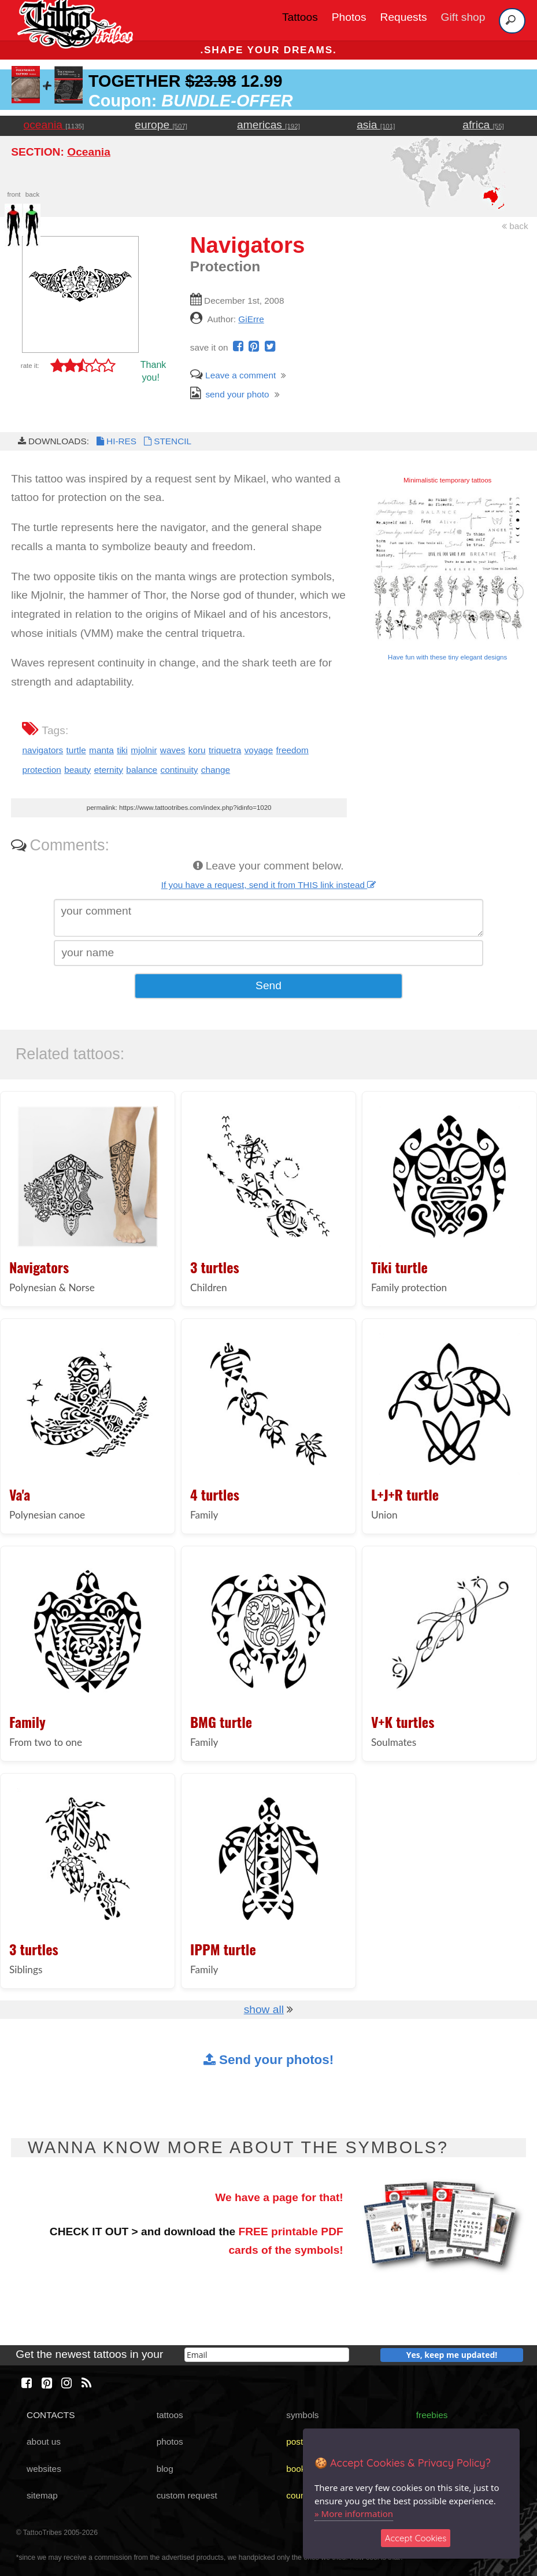 This screenshot has width=537, height=2576. I want to click on symbols, so click(302, 2415).